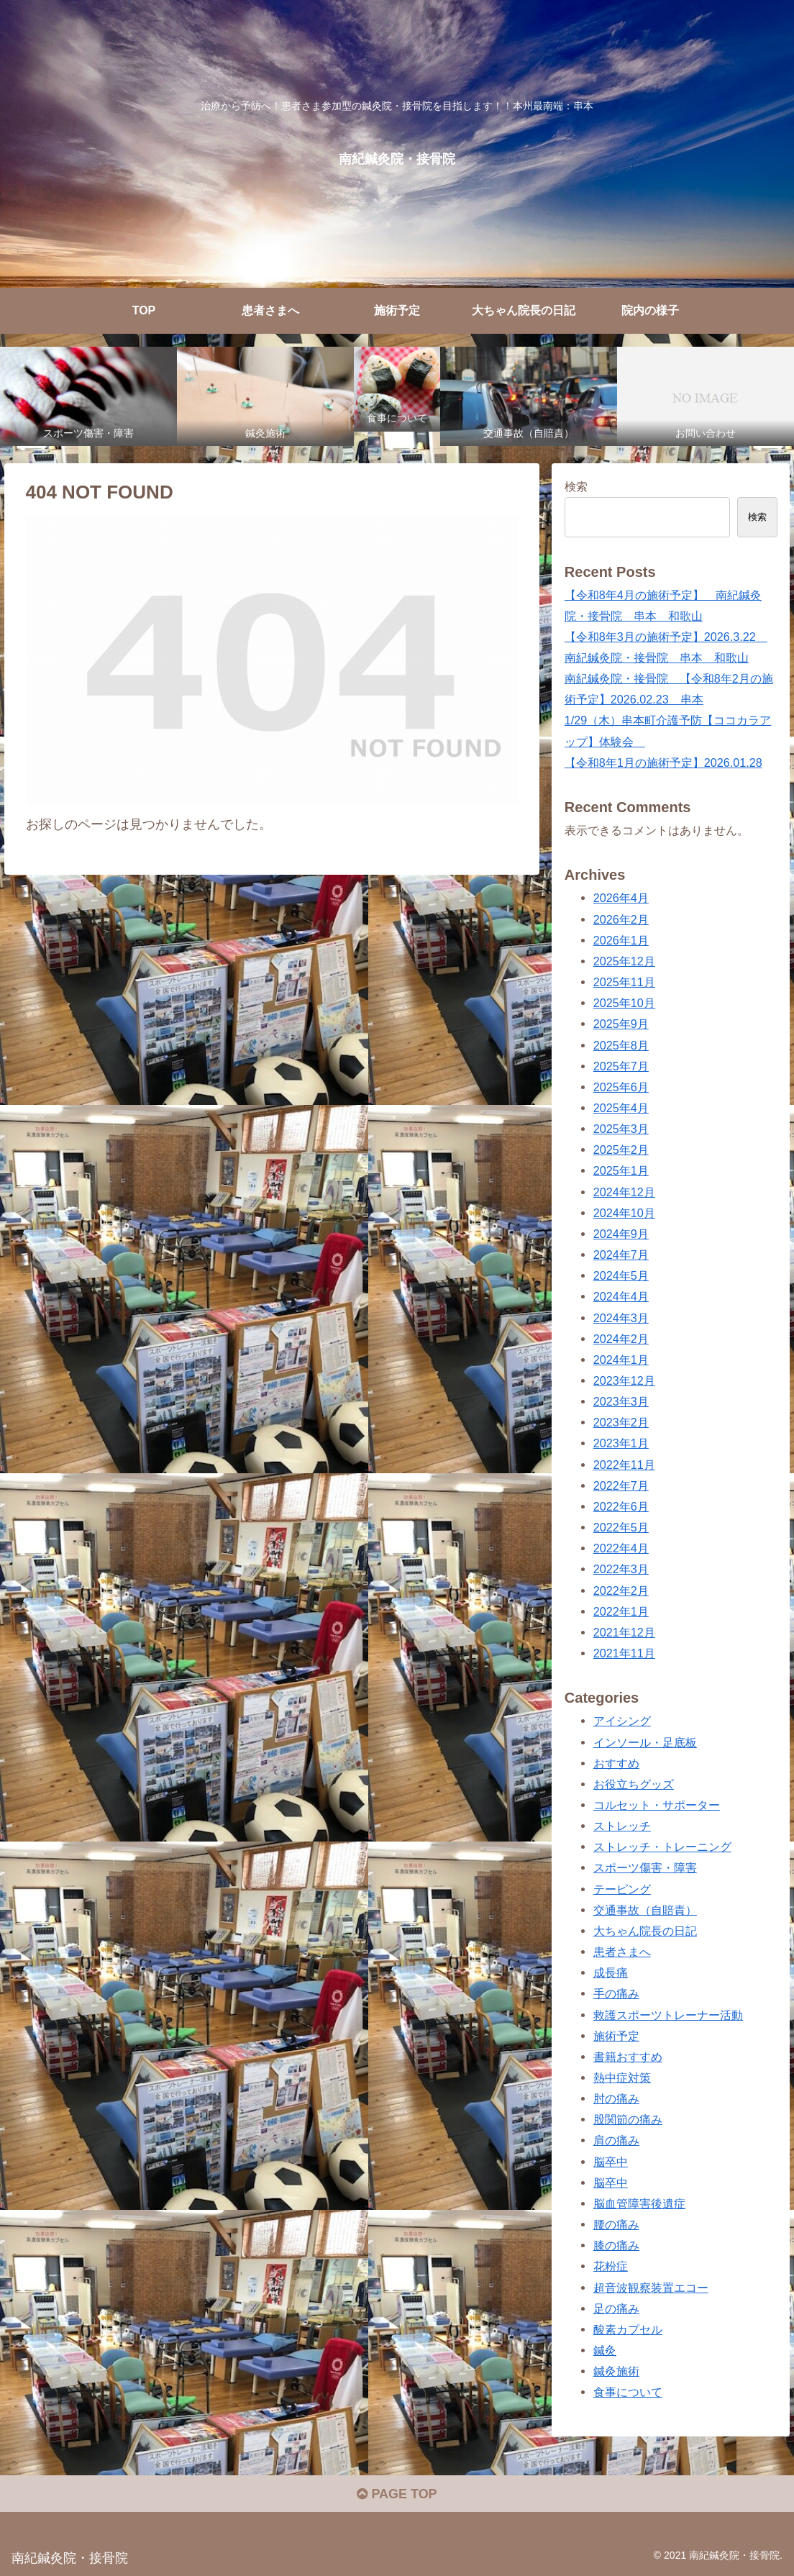 The height and width of the screenshot is (2576, 794). What do you see at coordinates (622, 1720) in the screenshot?
I see `アイシング` at bounding box center [622, 1720].